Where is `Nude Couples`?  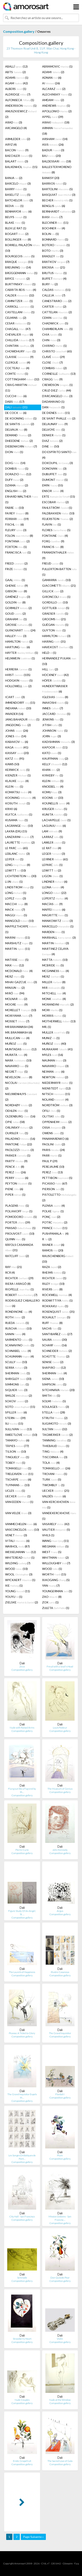 Nude Couples is located at coordinates (22, 2399).